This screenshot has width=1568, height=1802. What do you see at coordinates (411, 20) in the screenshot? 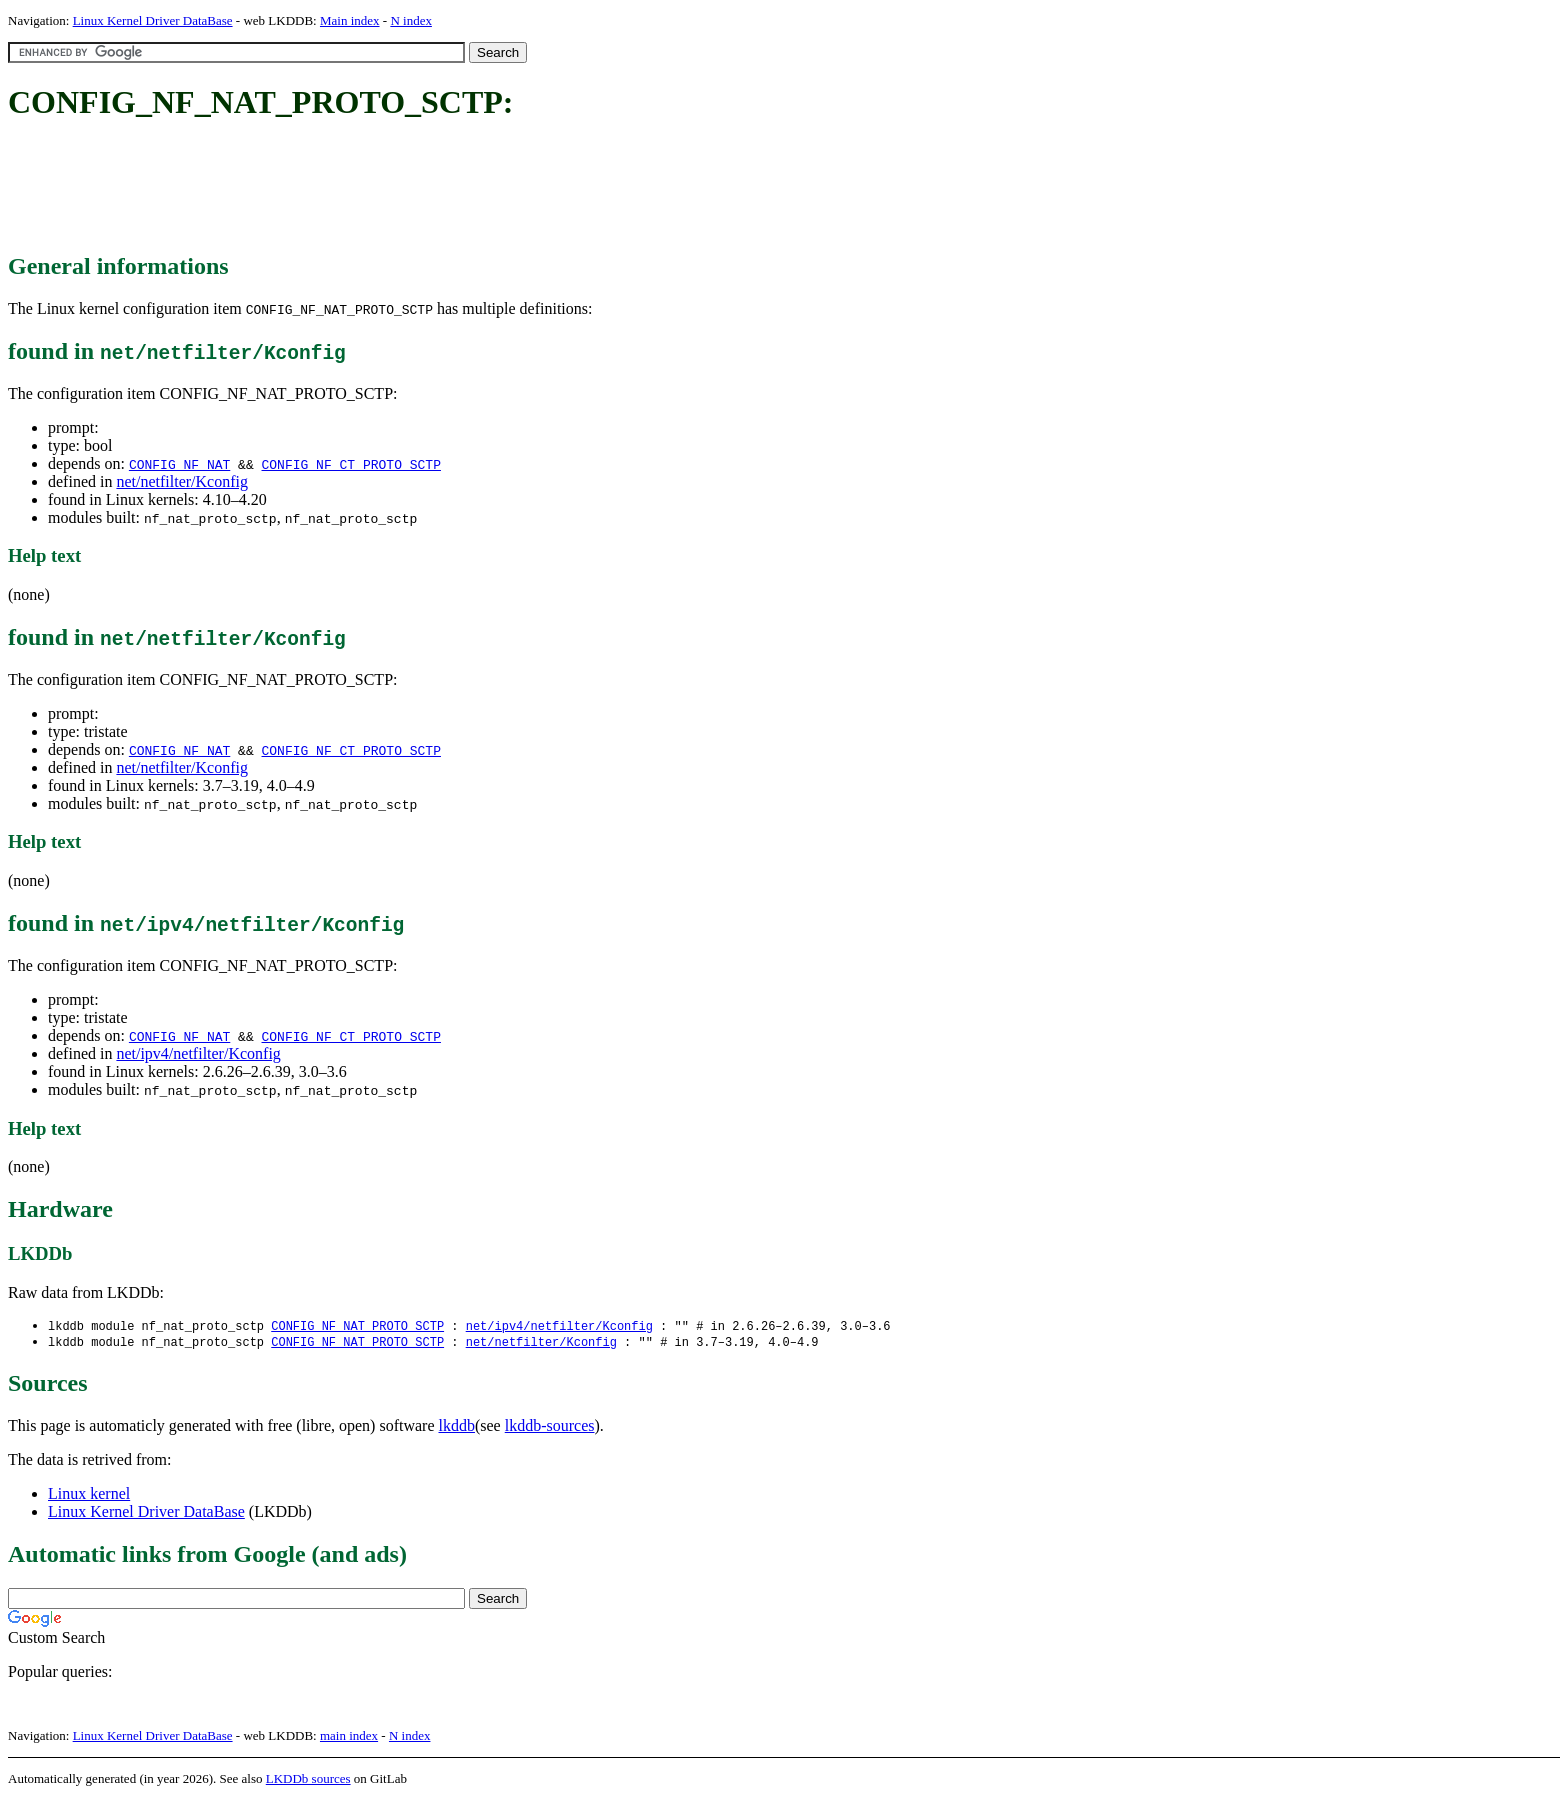
I see `N index` at bounding box center [411, 20].